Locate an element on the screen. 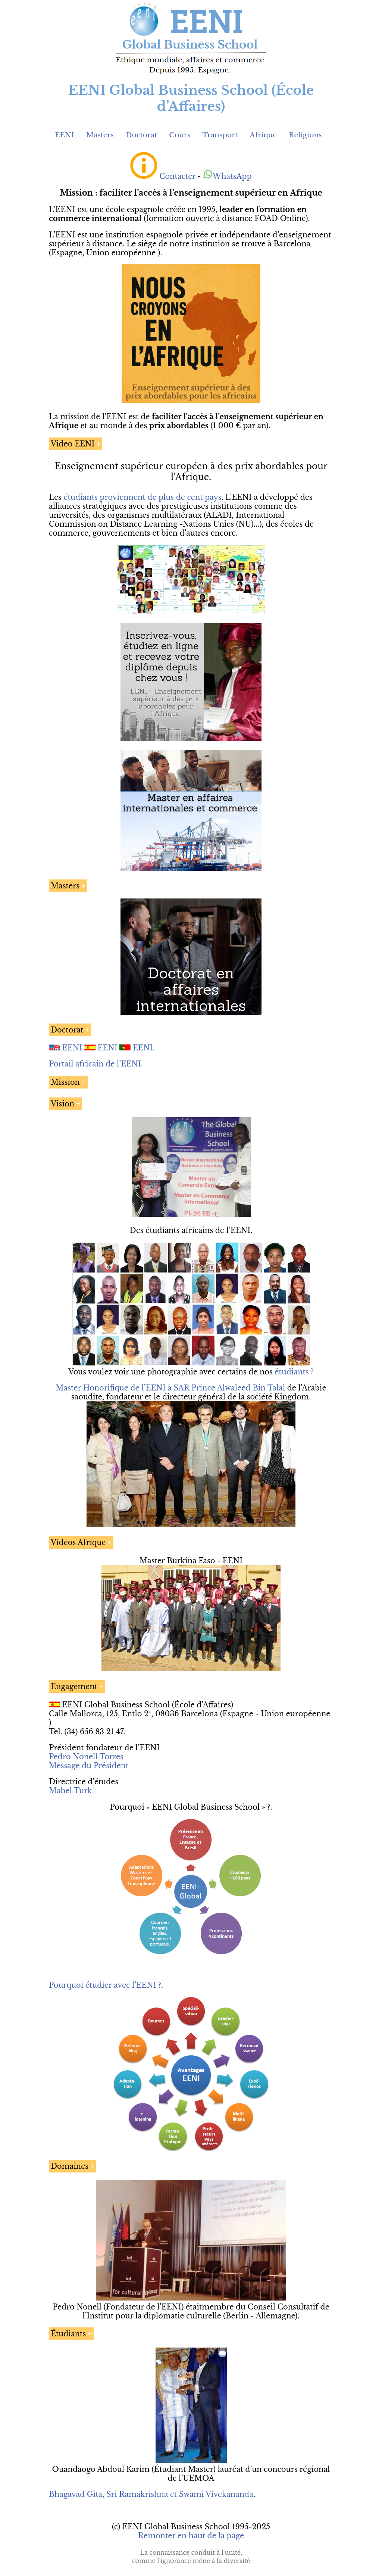 The image size is (382, 2576). Bhagavad Gita, Sri Ramakrishna et Swami Vivekananda is located at coordinates (151, 2494).